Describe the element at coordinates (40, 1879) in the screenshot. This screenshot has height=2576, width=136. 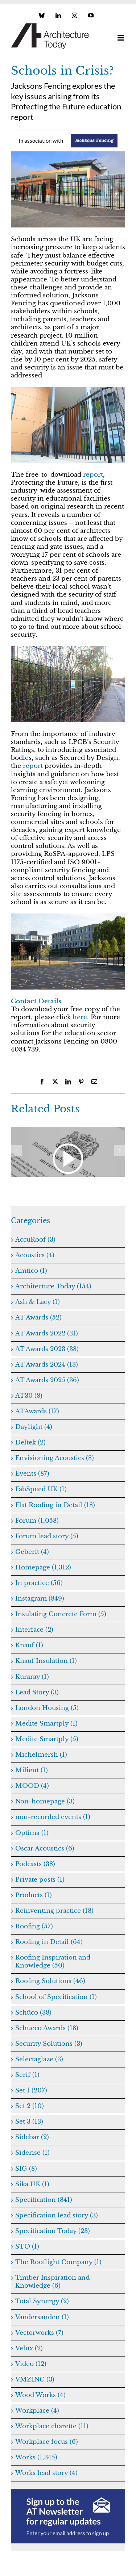
I see `Private posts (1)` at that location.